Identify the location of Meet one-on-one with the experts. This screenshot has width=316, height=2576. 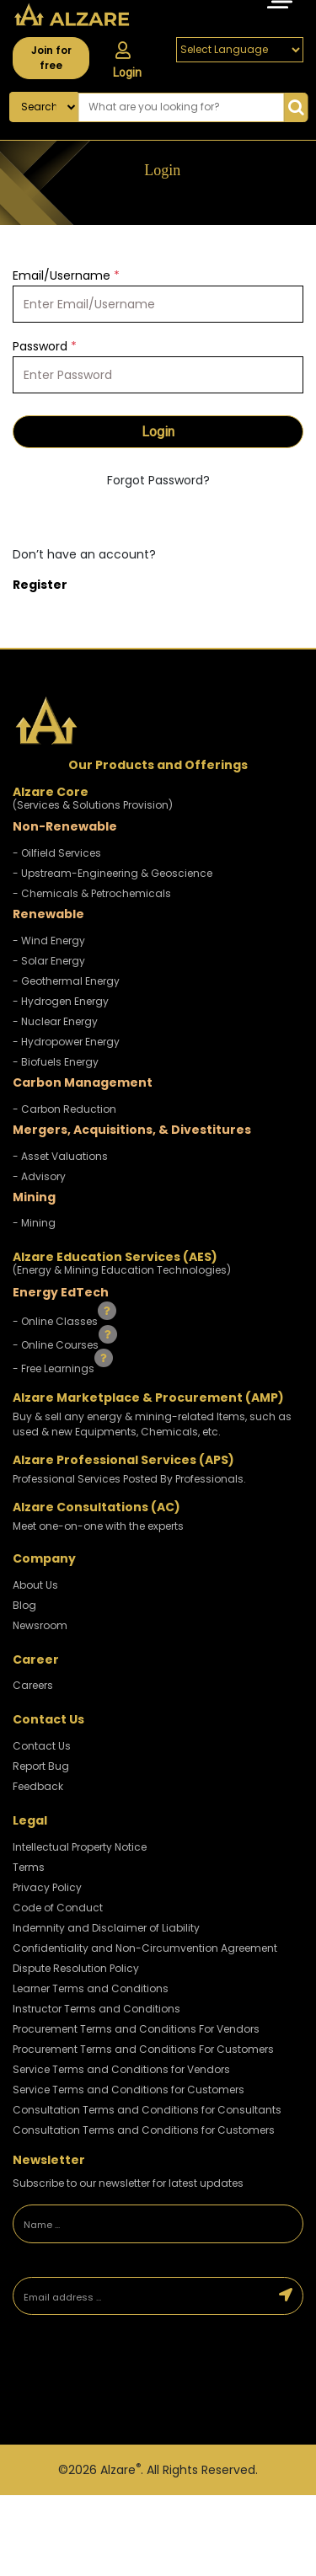
(98, 1526).